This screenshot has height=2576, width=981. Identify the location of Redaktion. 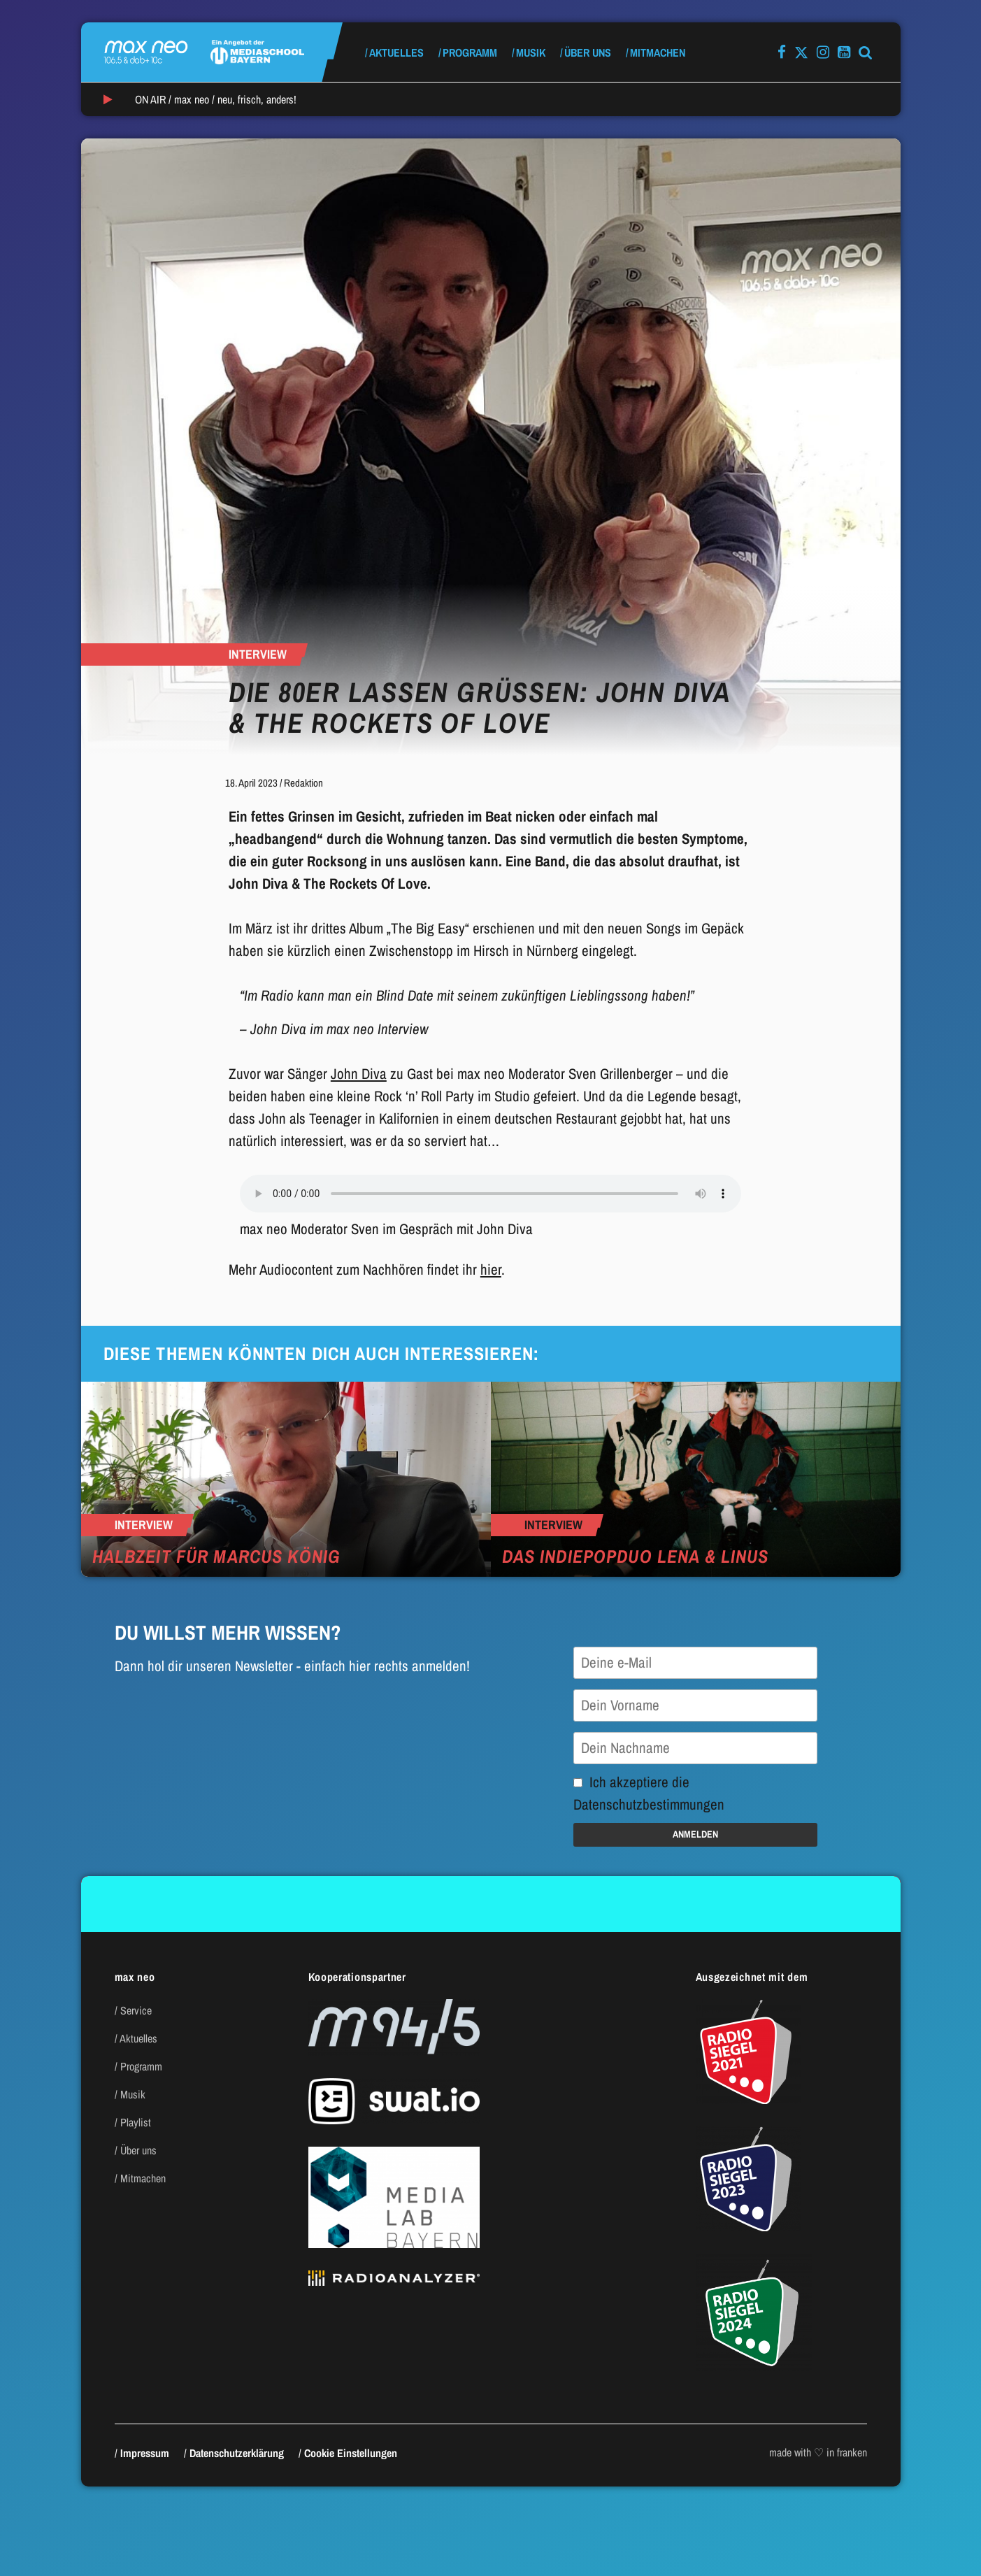
(303, 782).